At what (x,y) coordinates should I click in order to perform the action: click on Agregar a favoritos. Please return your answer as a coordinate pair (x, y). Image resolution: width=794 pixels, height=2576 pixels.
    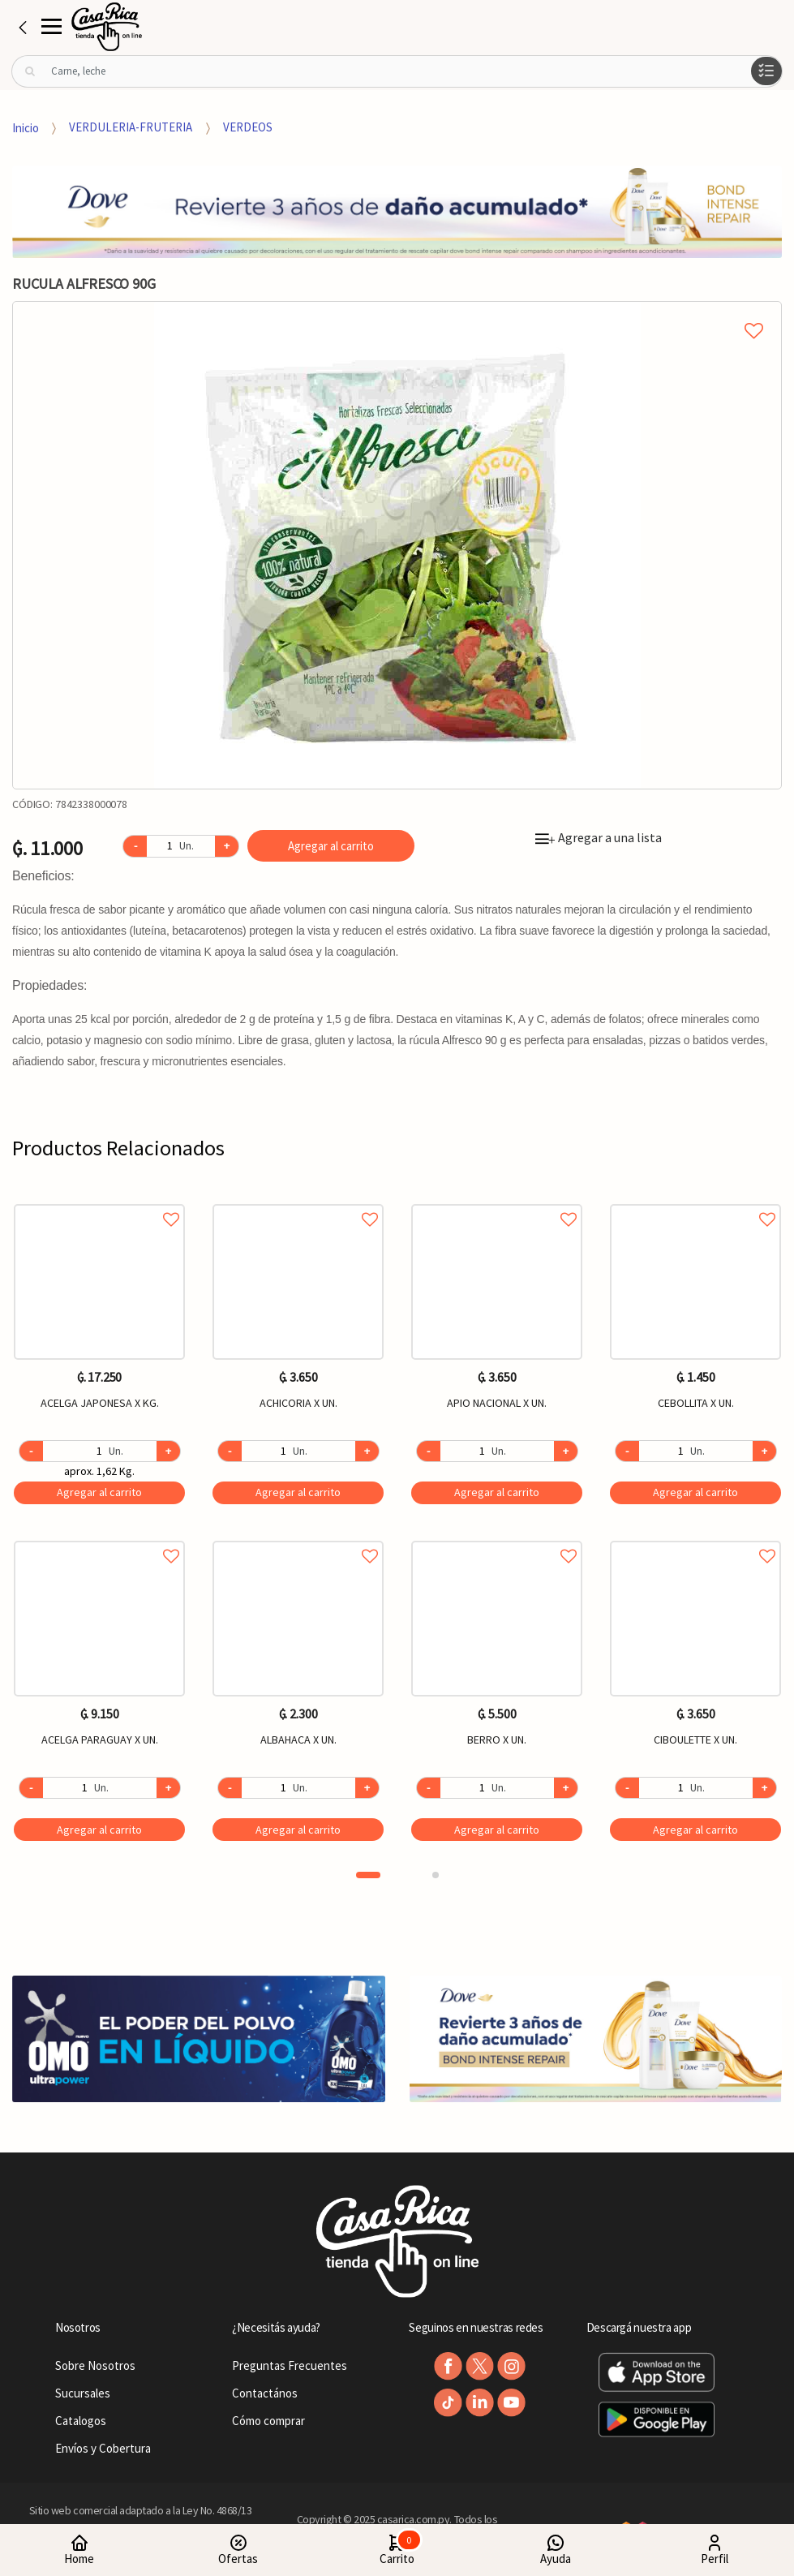
    Looking at the image, I should click on (99, 1201).